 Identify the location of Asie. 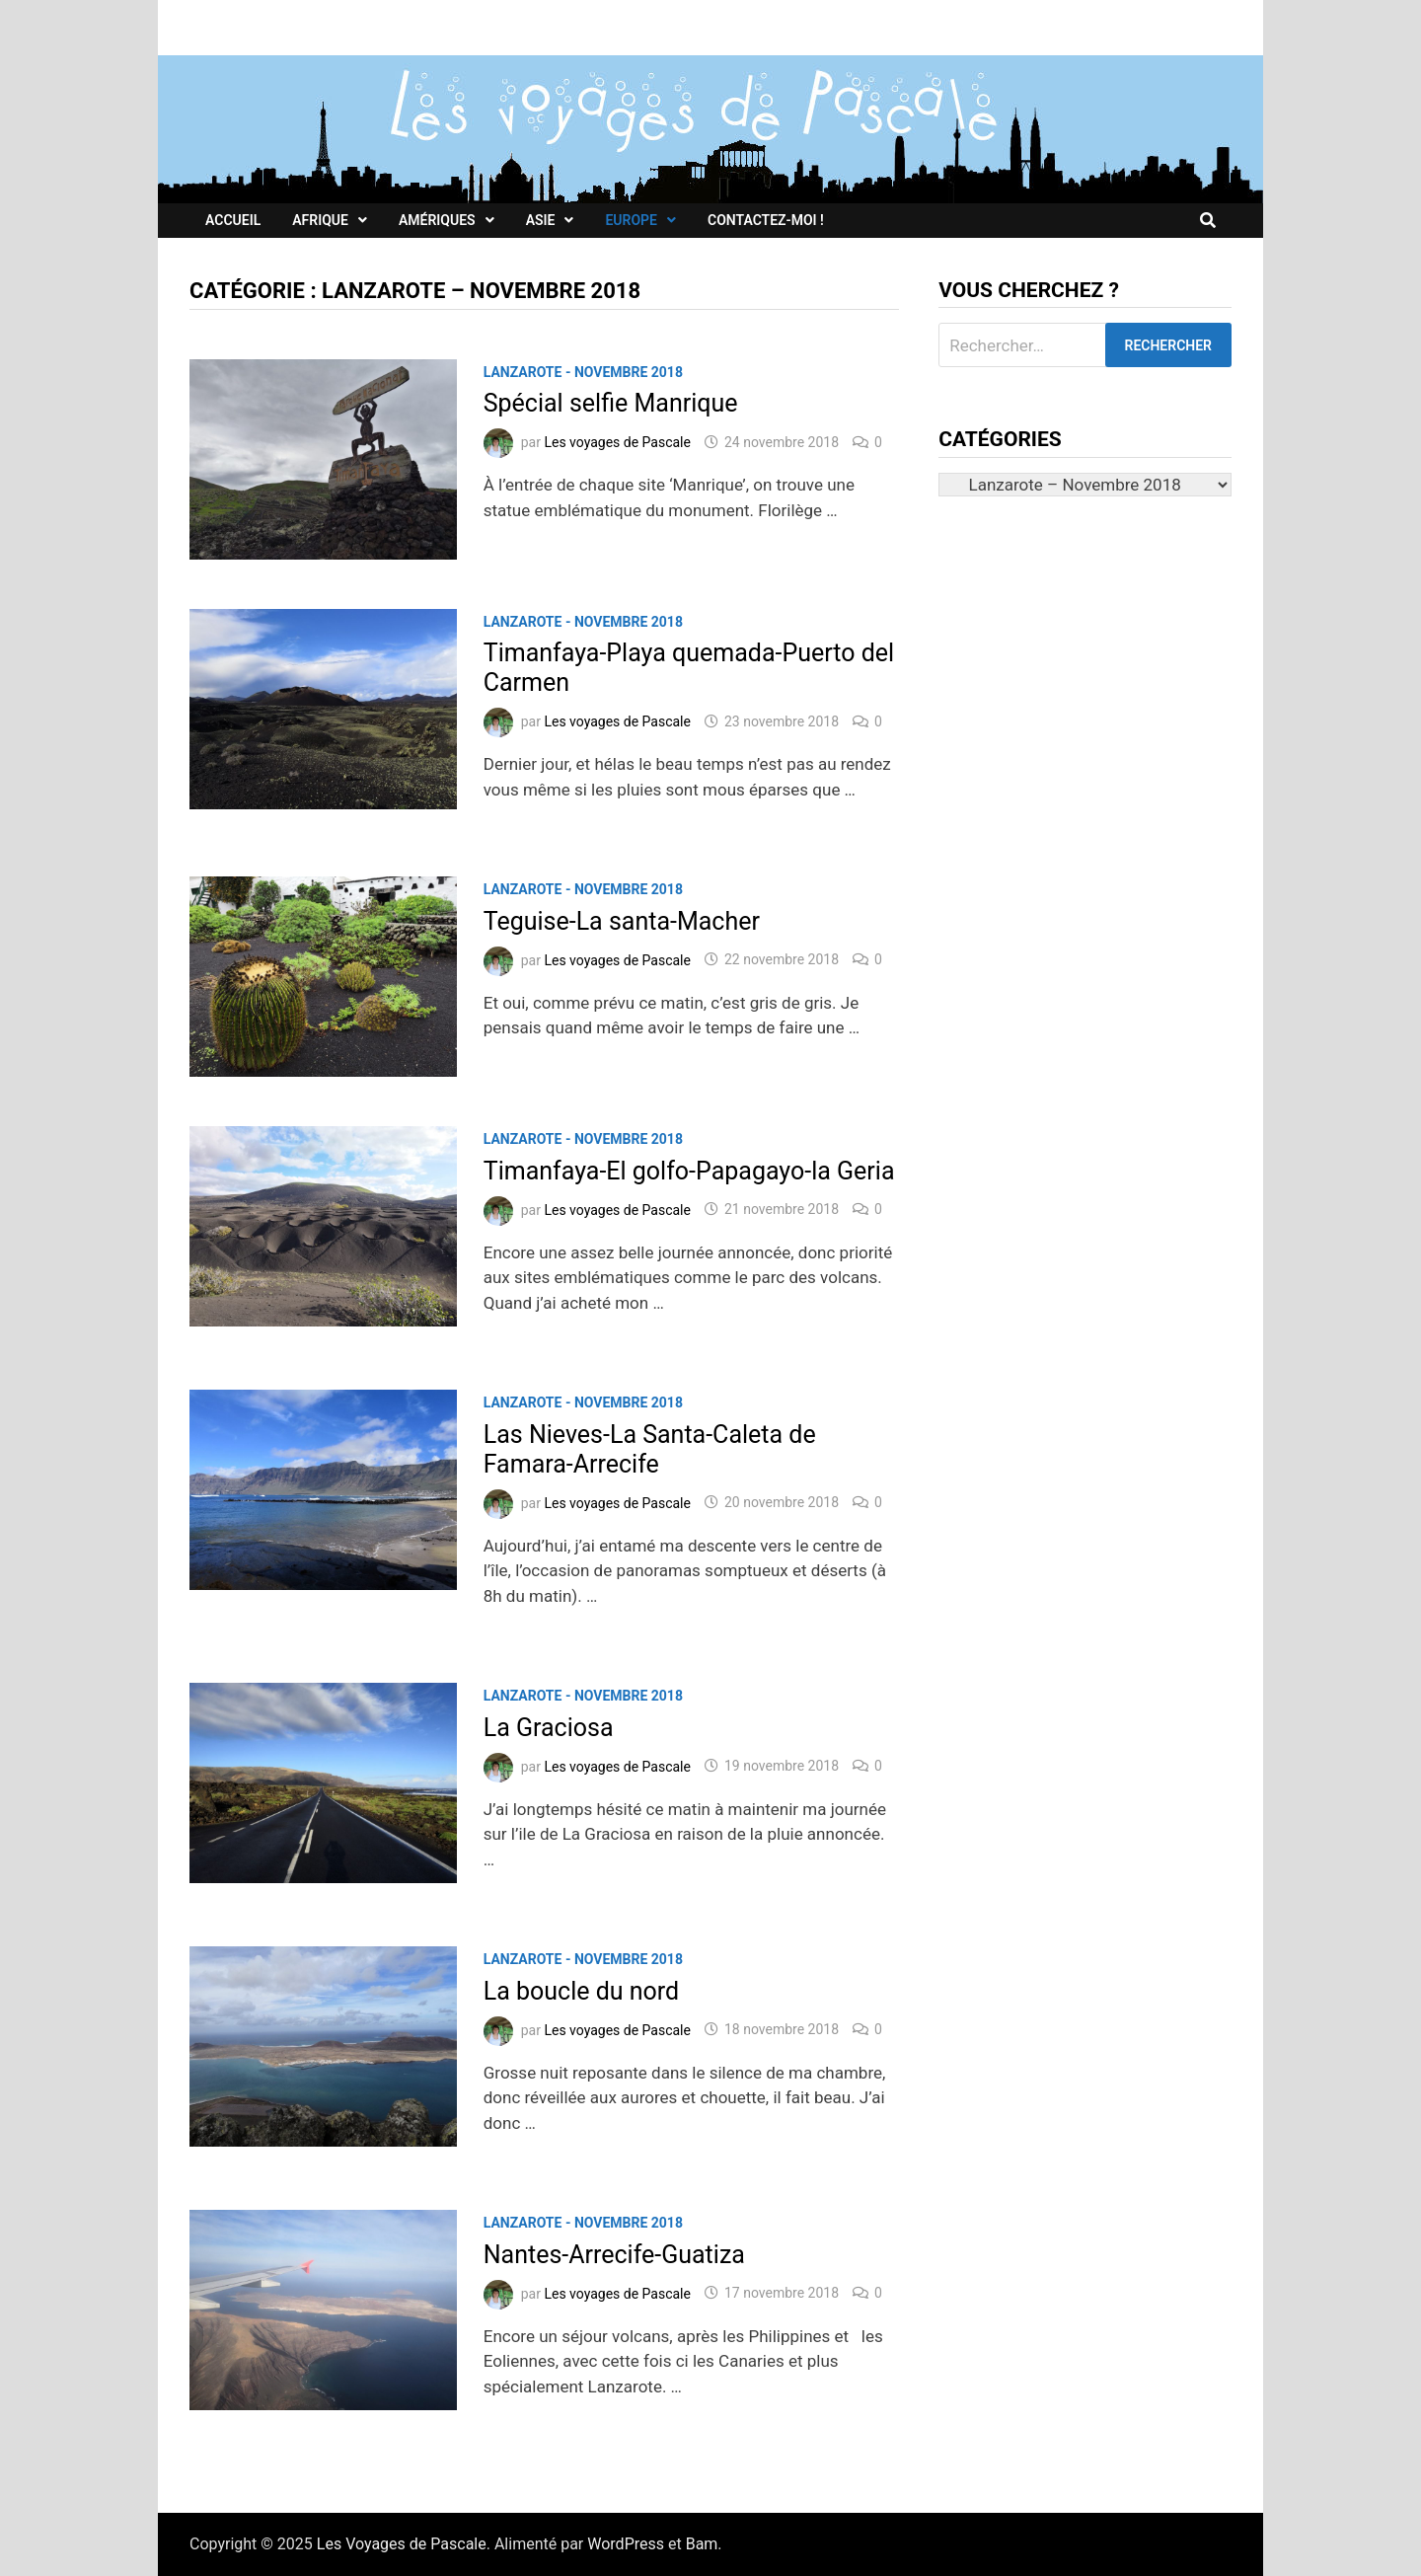
(541, 220).